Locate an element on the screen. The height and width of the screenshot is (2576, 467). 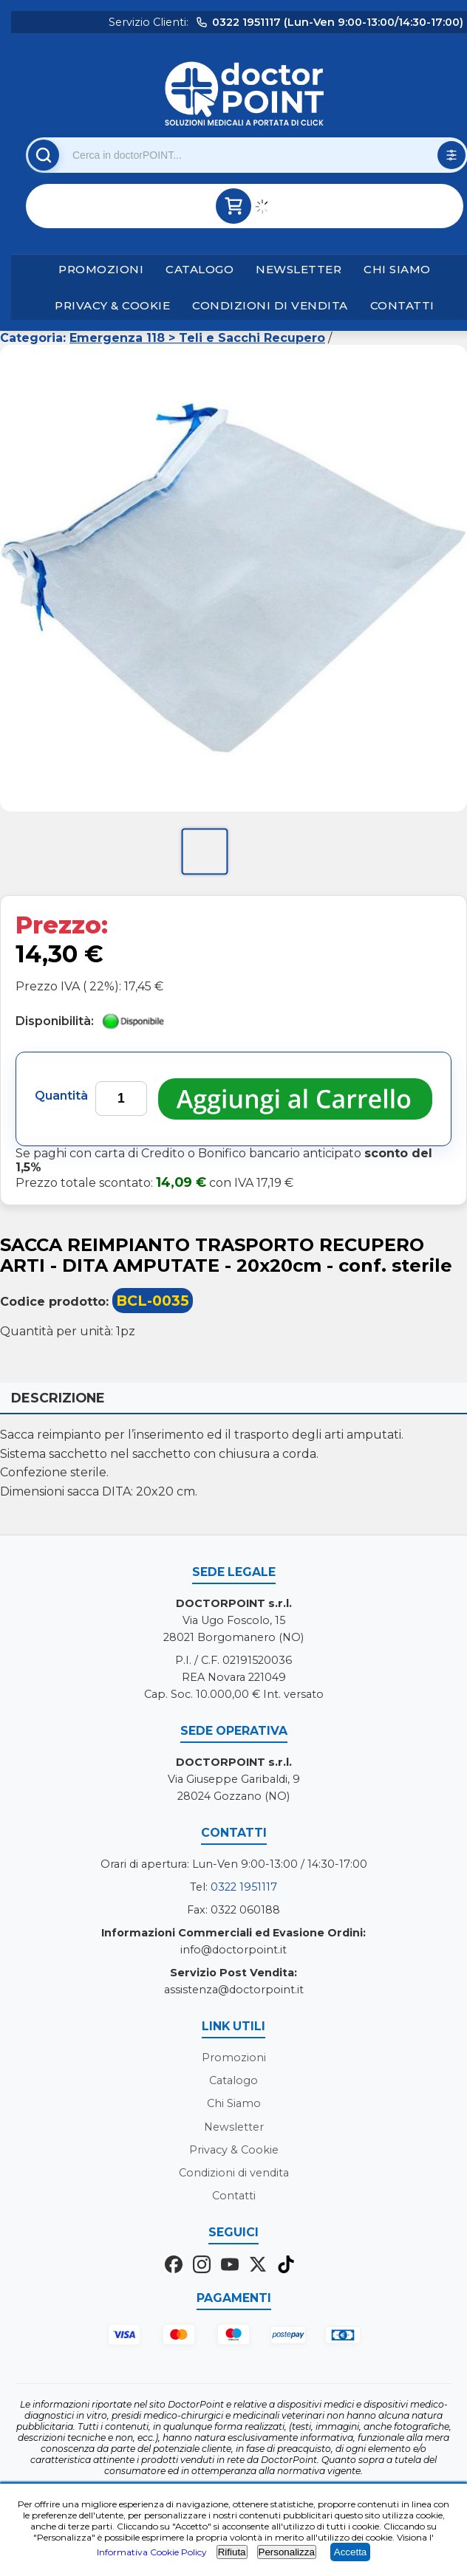
Accetta is located at coordinates (350, 2552).